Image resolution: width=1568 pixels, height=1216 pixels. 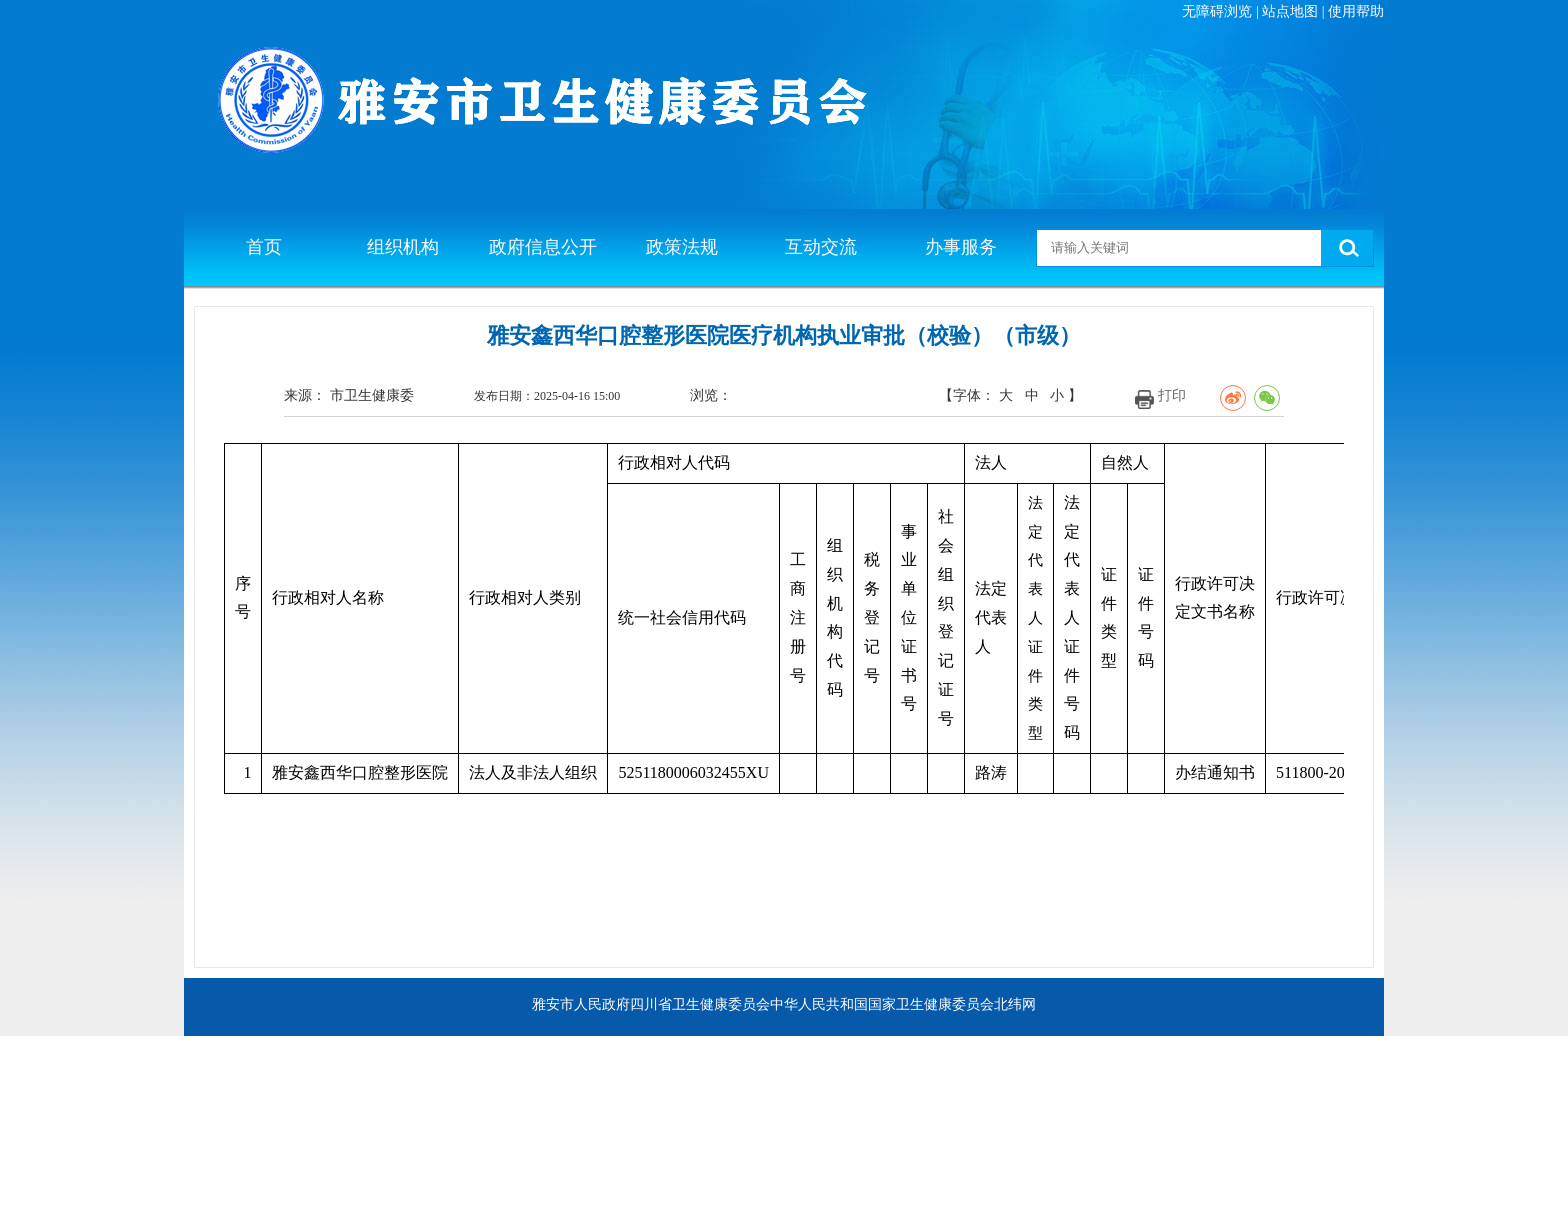 I want to click on 使用帮助, so click(x=1356, y=11).